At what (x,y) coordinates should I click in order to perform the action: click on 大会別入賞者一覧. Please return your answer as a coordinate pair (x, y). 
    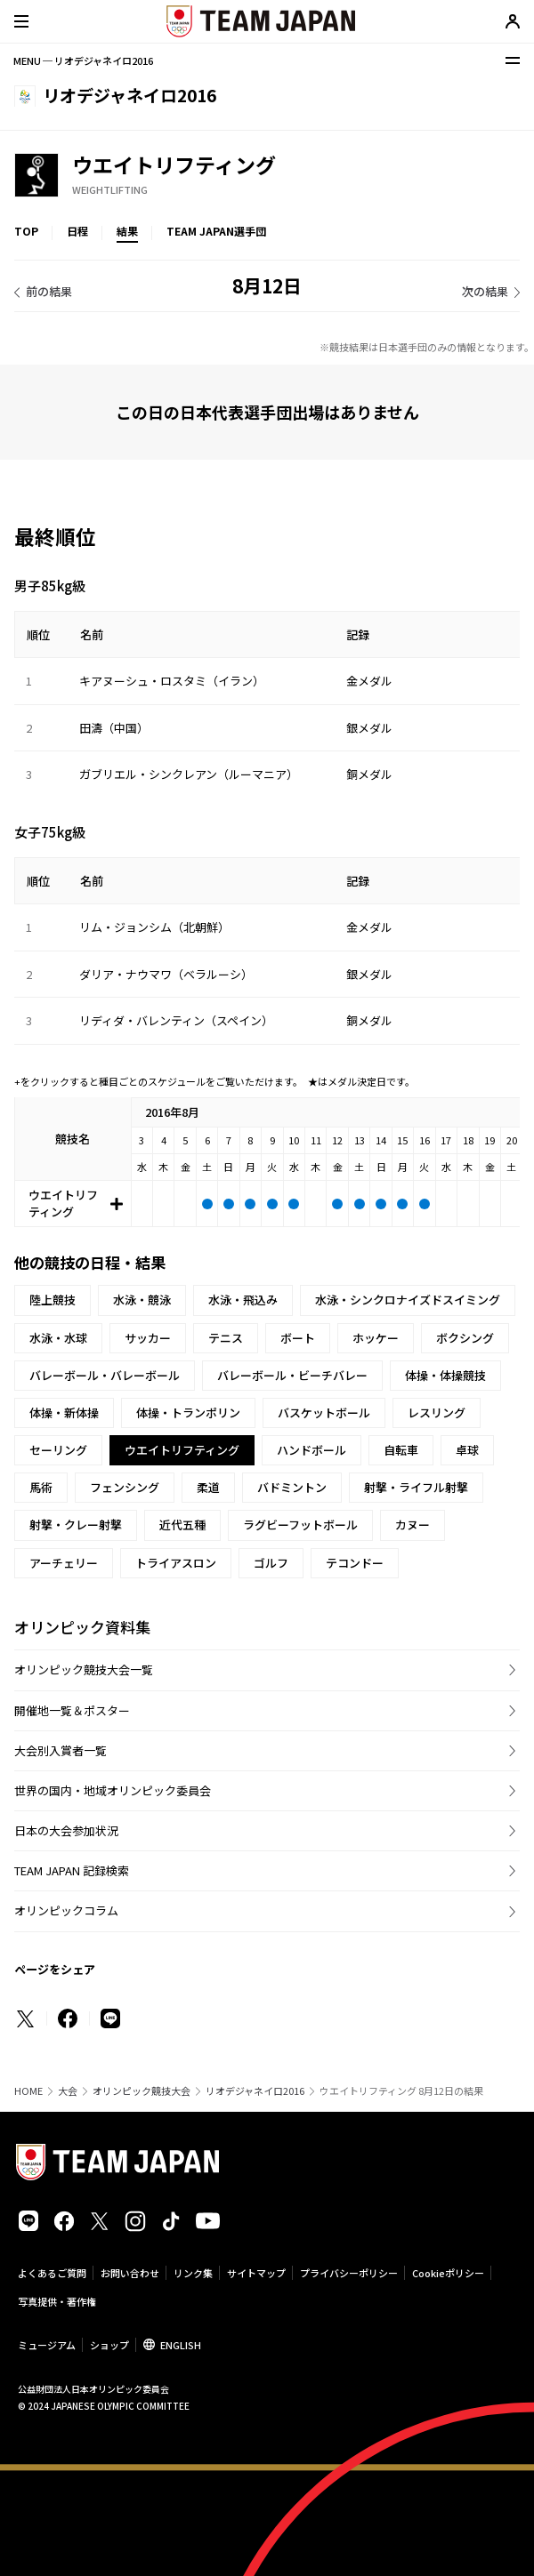
    Looking at the image, I should click on (60, 1750).